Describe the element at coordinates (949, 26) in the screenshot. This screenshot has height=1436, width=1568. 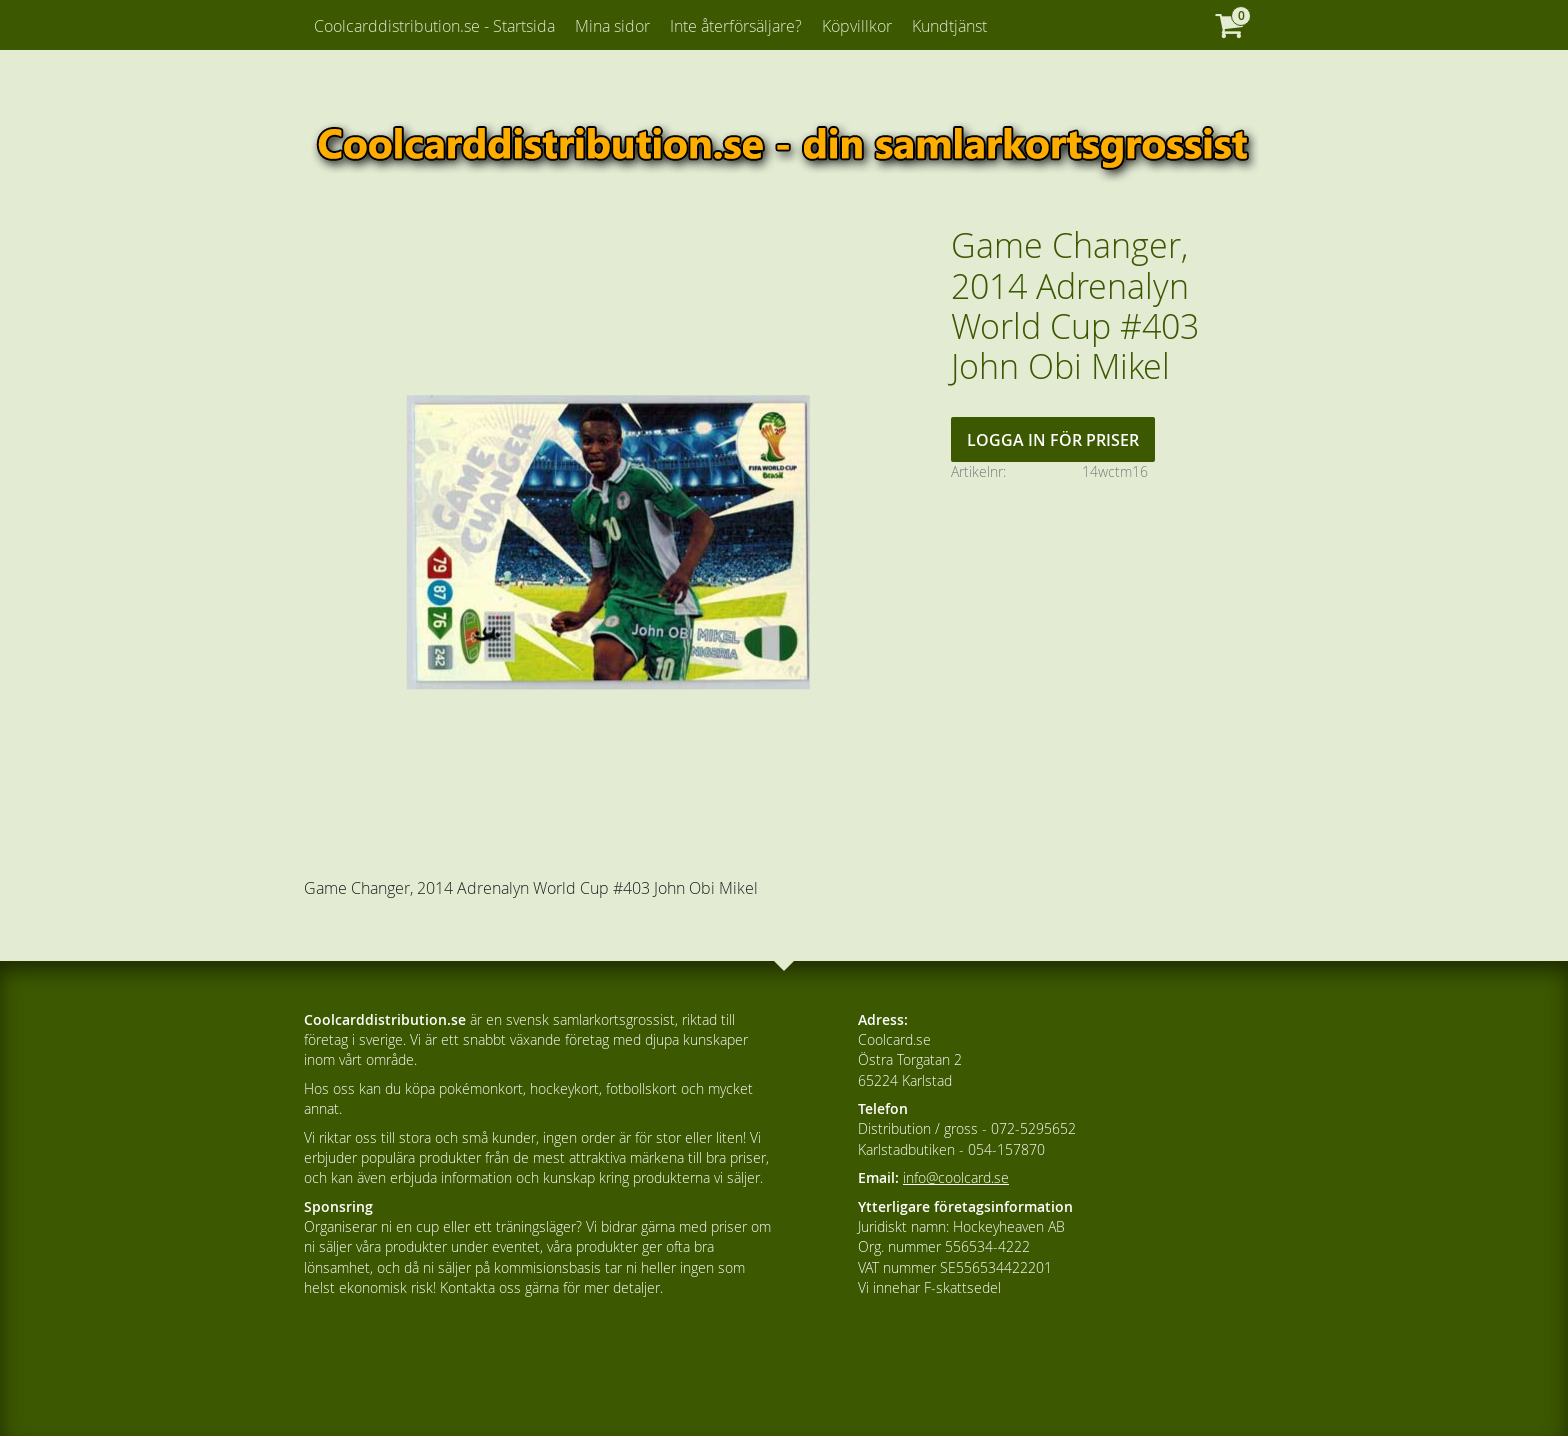
I see `Kundtjänst [menuitem]` at that location.